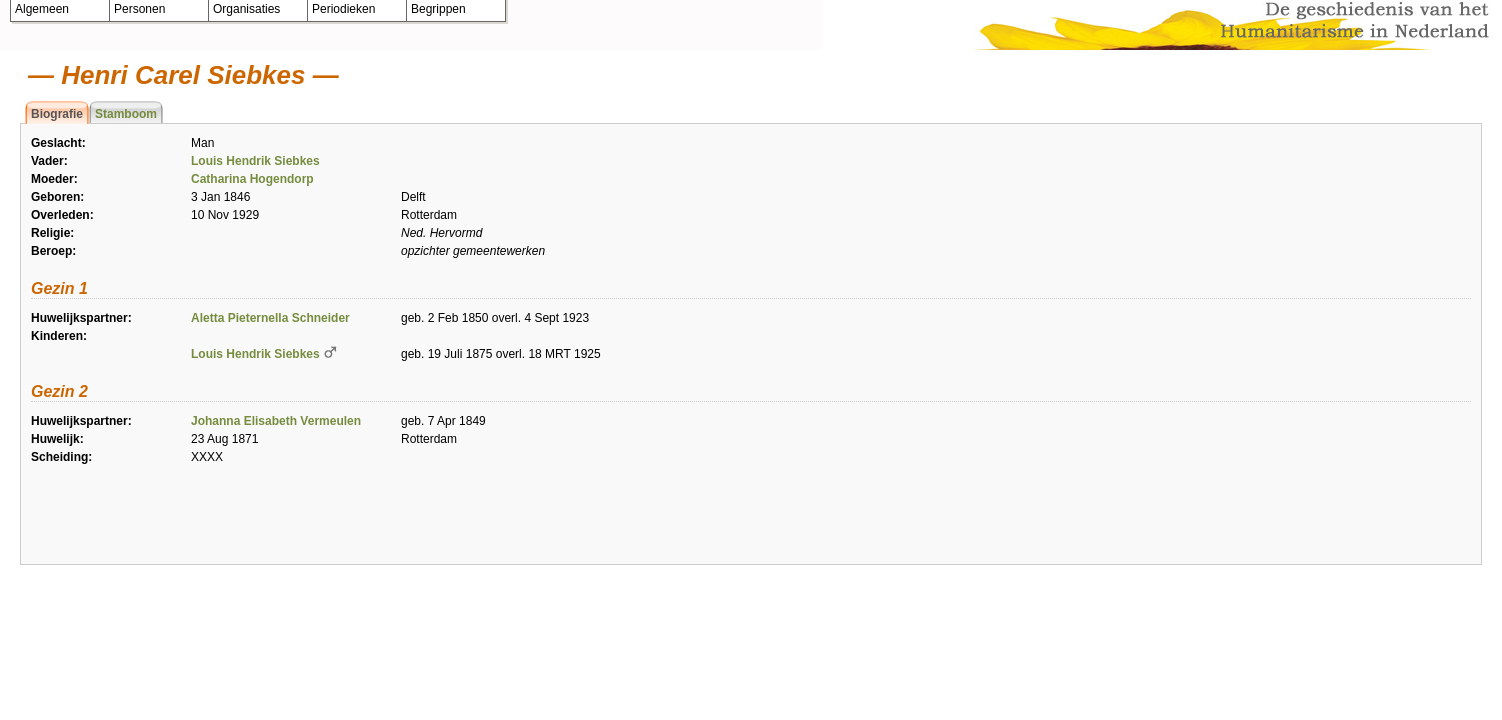 The image size is (1502, 720). Describe the element at coordinates (126, 114) in the screenshot. I see `Stamboom` at that location.